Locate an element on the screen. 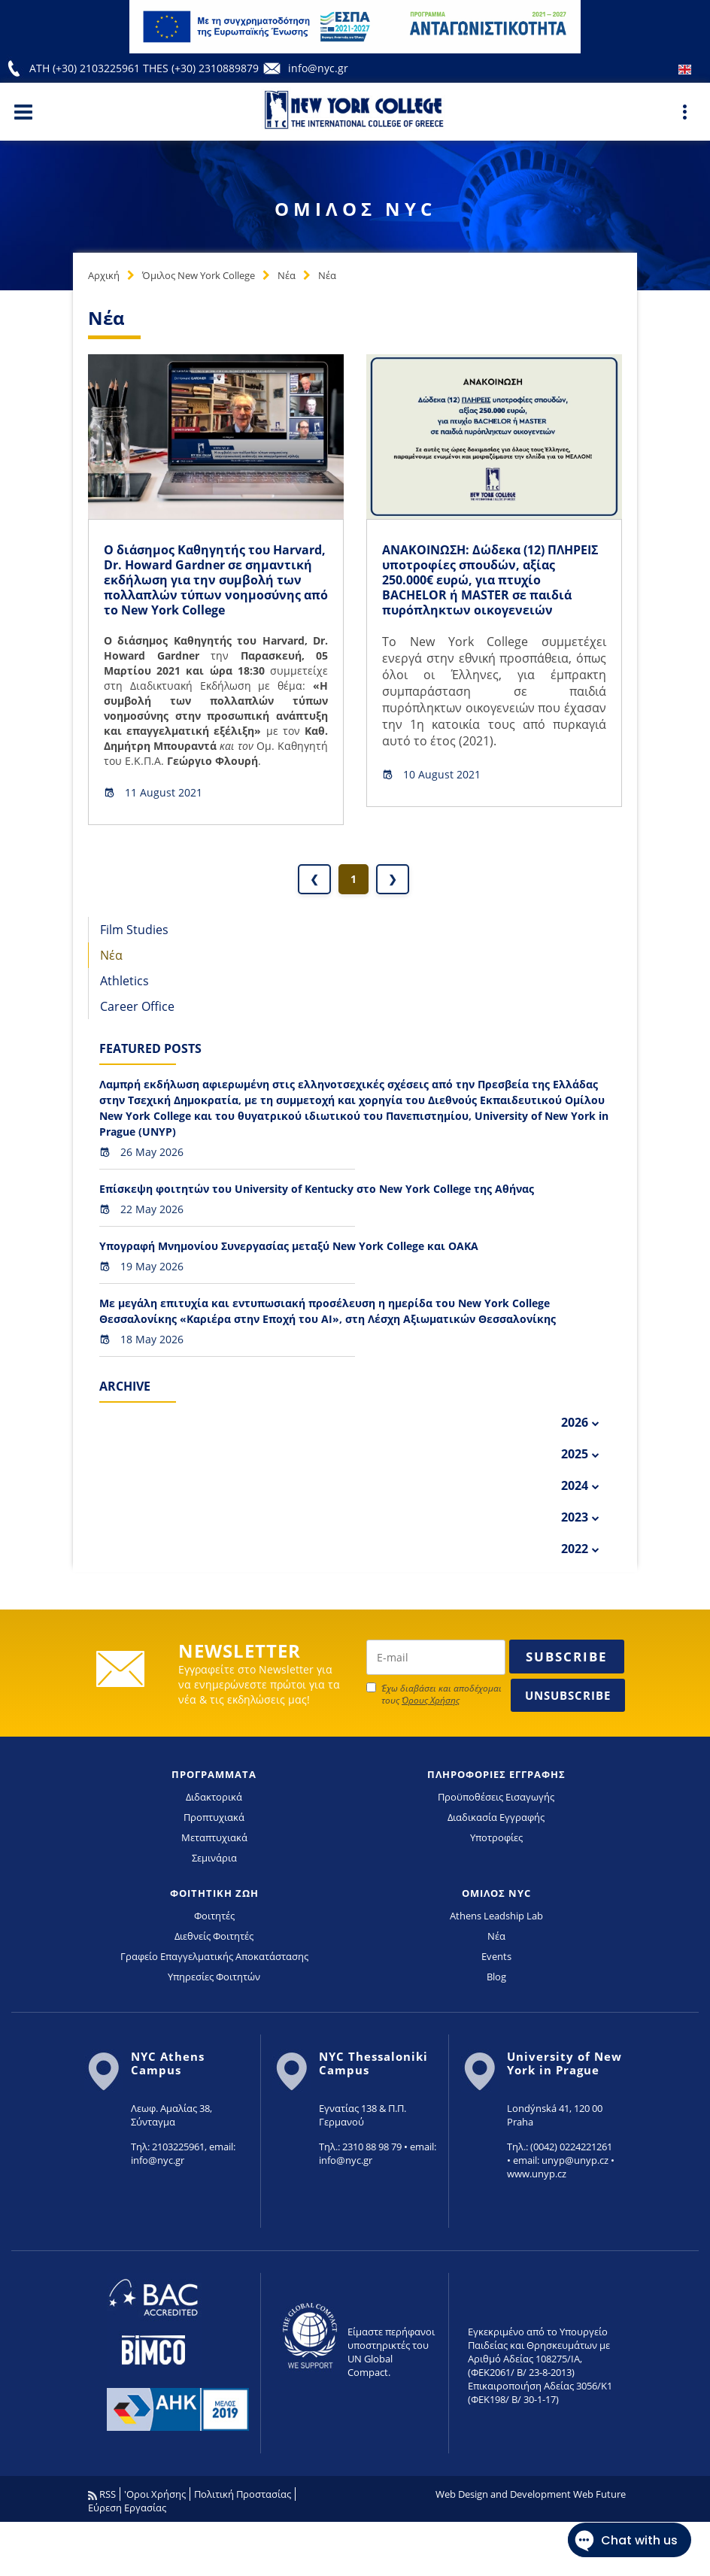 The width and height of the screenshot is (710, 2576). Σεμινάρια is located at coordinates (214, 1857).